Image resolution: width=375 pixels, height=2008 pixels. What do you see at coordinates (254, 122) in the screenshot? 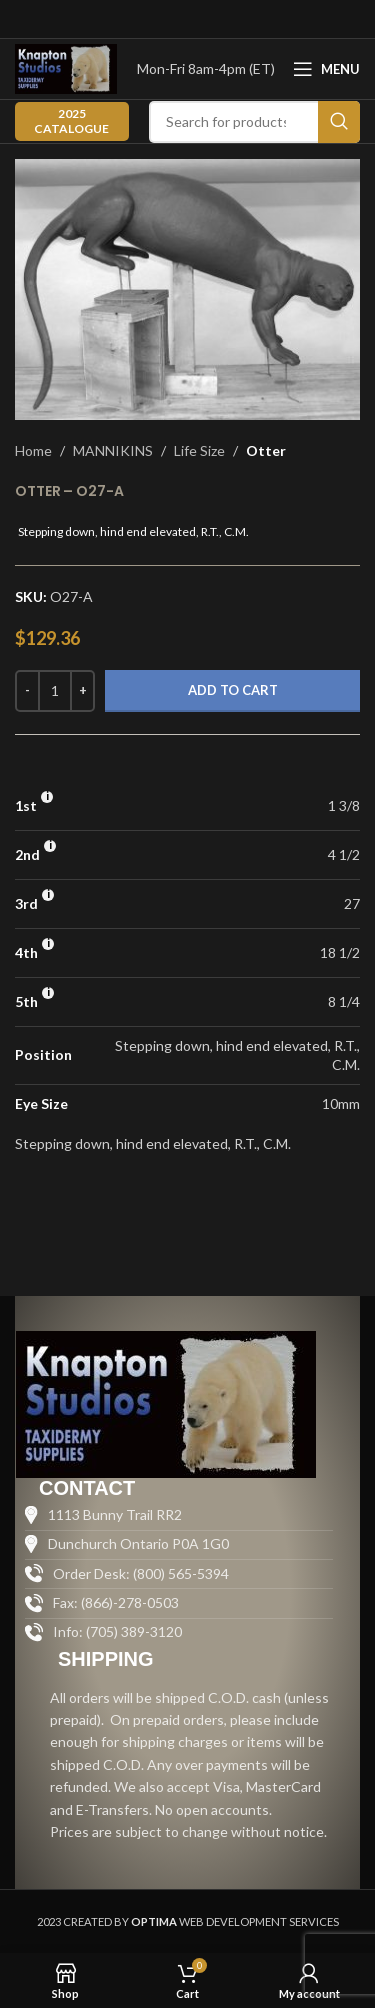
I see `[Search]` at bounding box center [254, 122].